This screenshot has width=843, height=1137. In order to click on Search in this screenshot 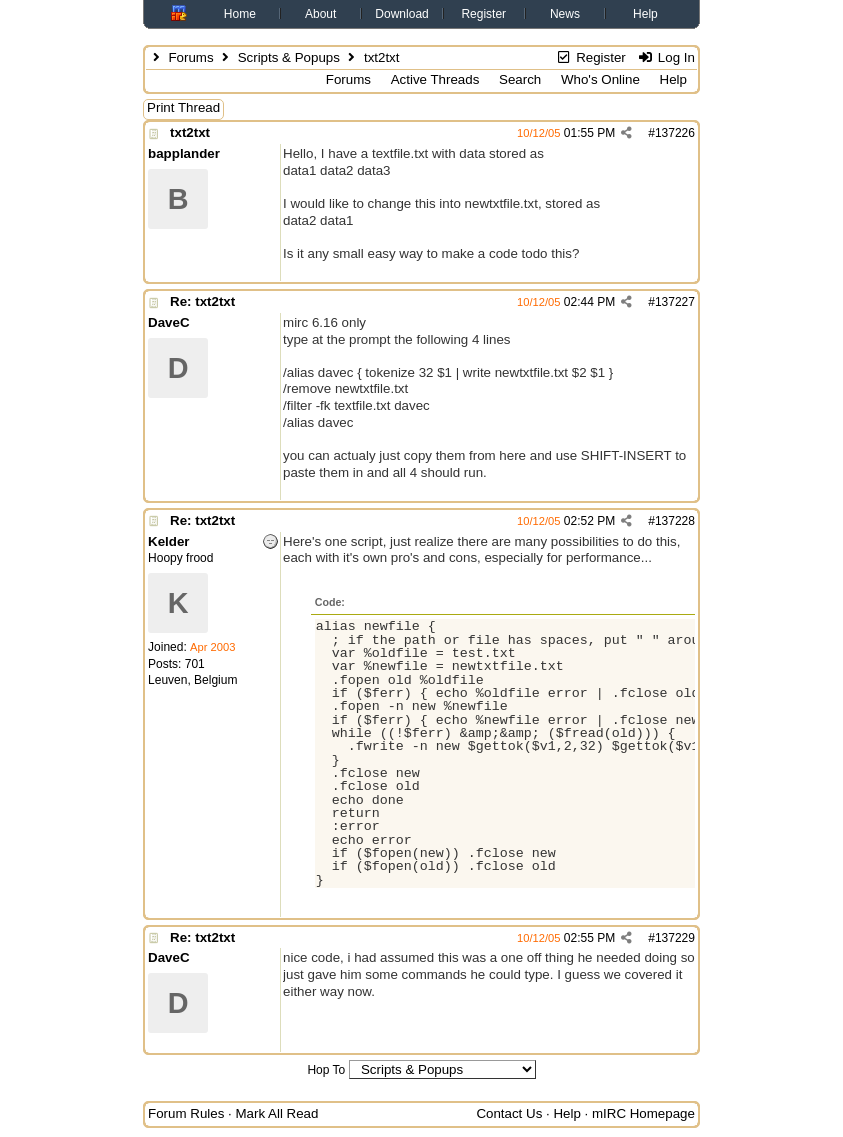, I will do `click(520, 79)`.